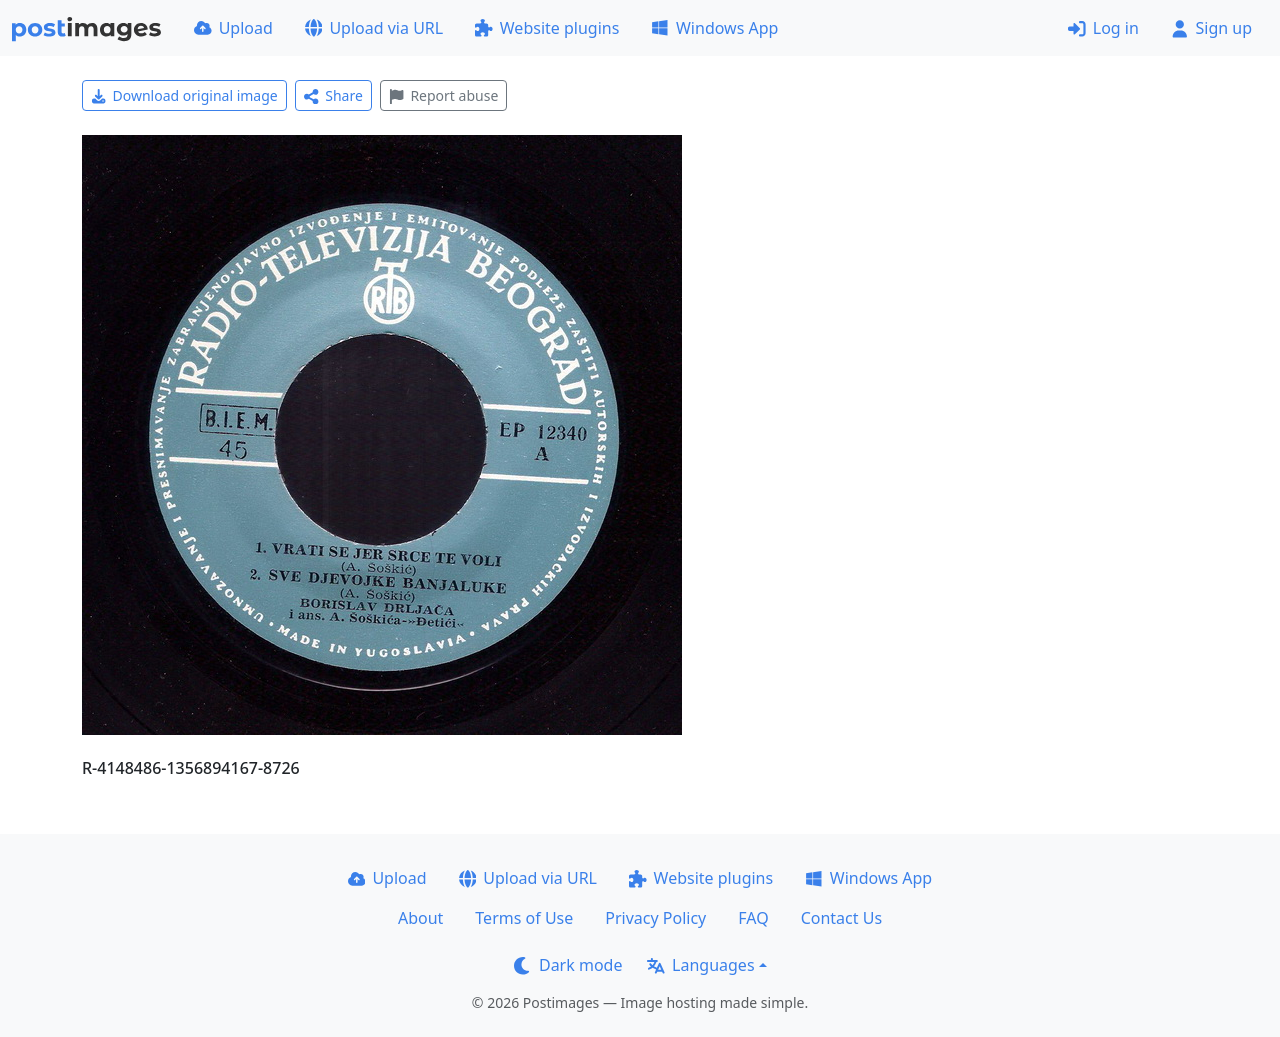 This screenshot has height=1037, width=1280. What do you see at coordinates (547, 28) in the screenshot?
I see `Website plugins` at bounding box center [547, 28].